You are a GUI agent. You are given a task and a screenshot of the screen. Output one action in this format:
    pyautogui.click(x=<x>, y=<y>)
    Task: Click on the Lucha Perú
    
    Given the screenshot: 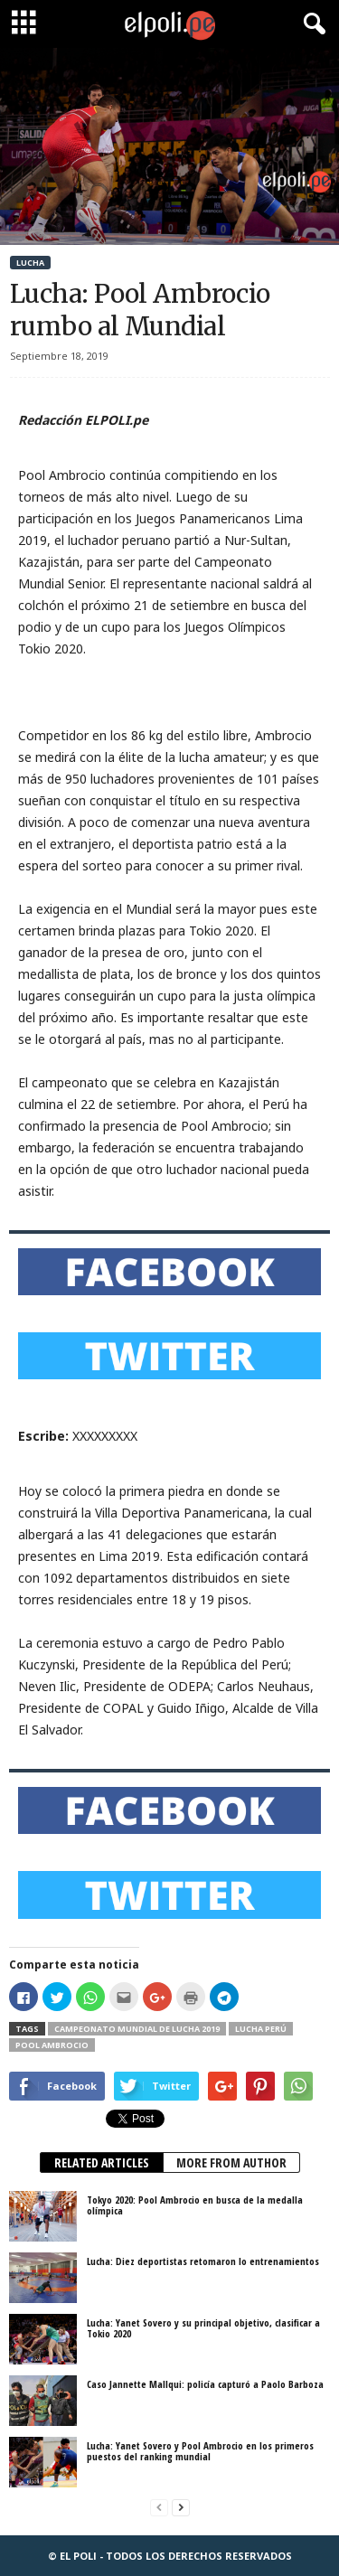 What is the action you would take?
    pyautogui.click(x=261, y=2029)
    